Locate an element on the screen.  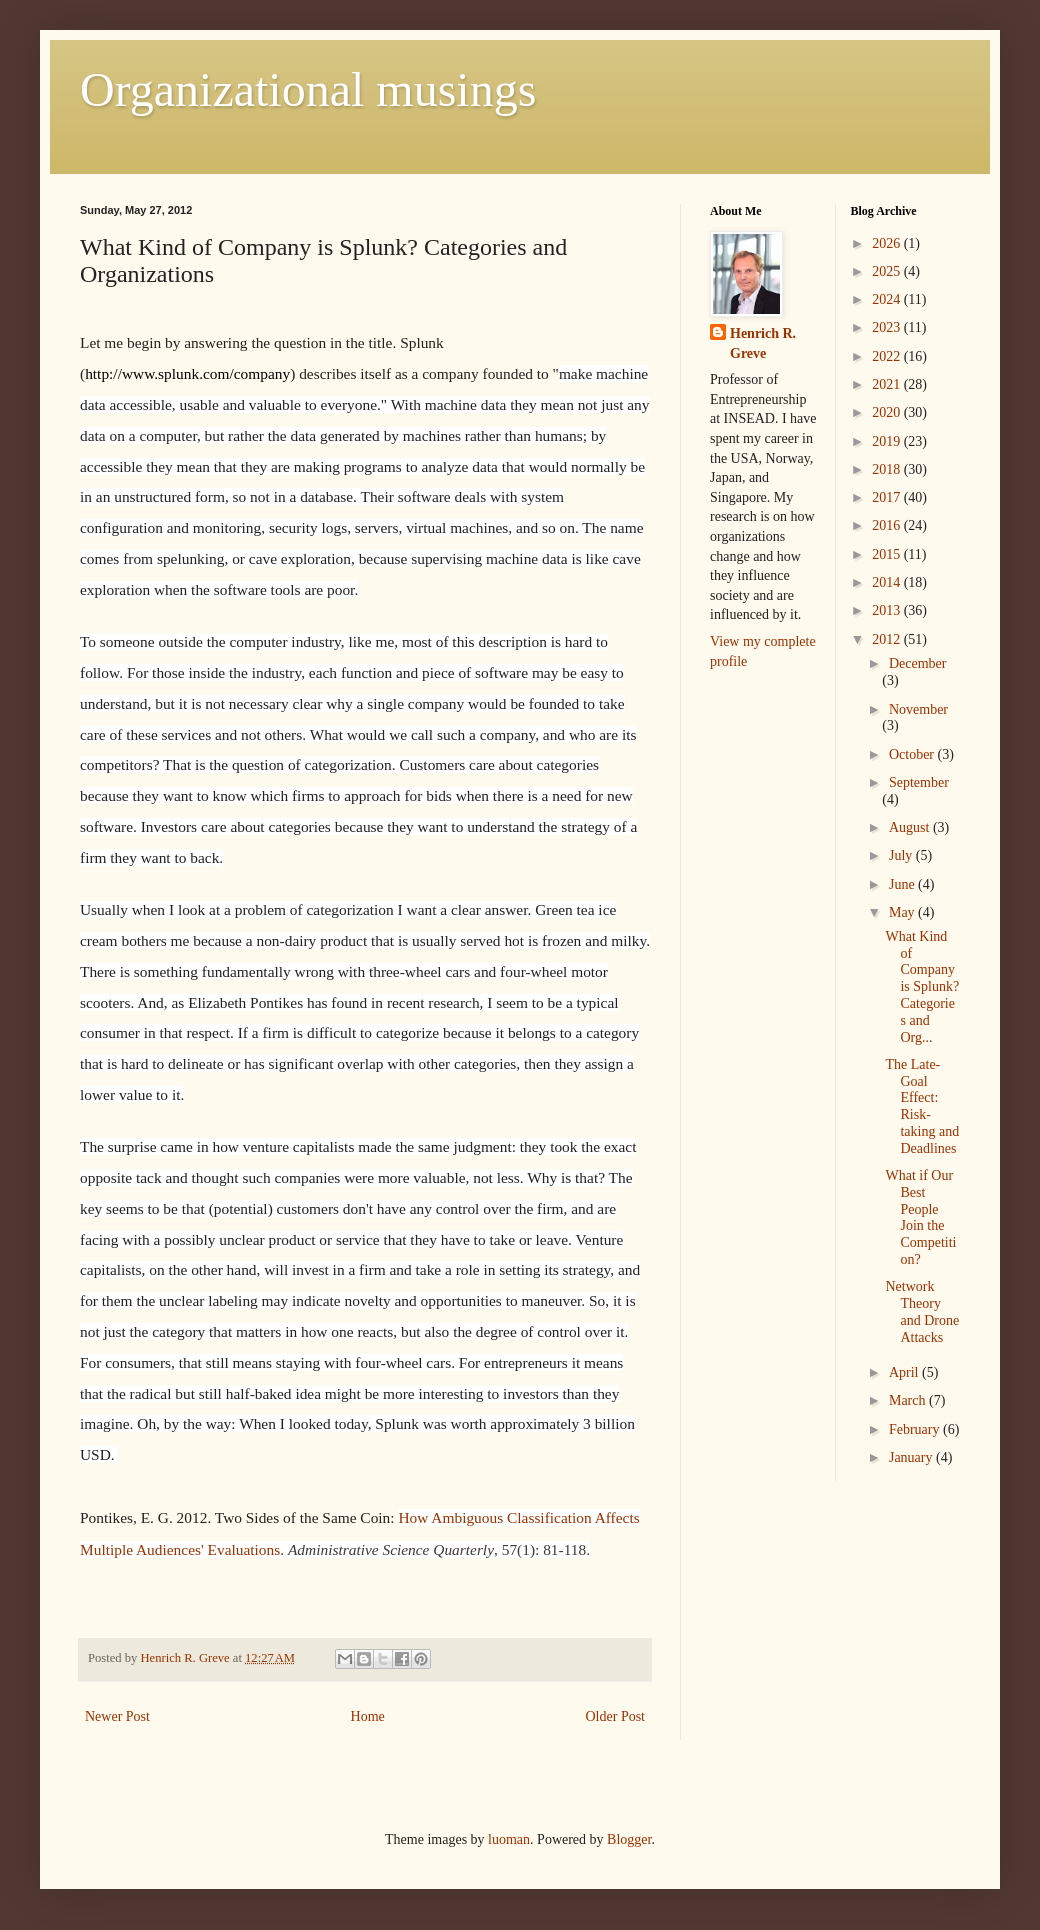
What if Our Best People Join the Competition? is located at coordinates (920, 1217).